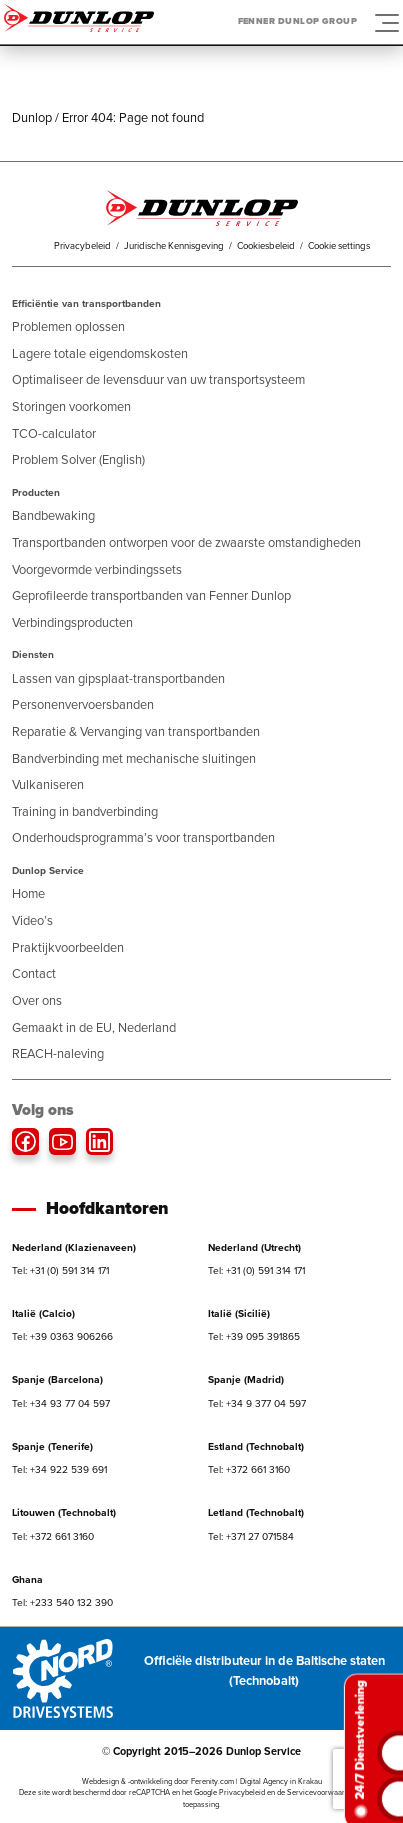  What do you see at coordinates (94, 1027) in the screenshot?
I see `Gemaakt in de EU, Nederland` at bounding box center [94, 1027].